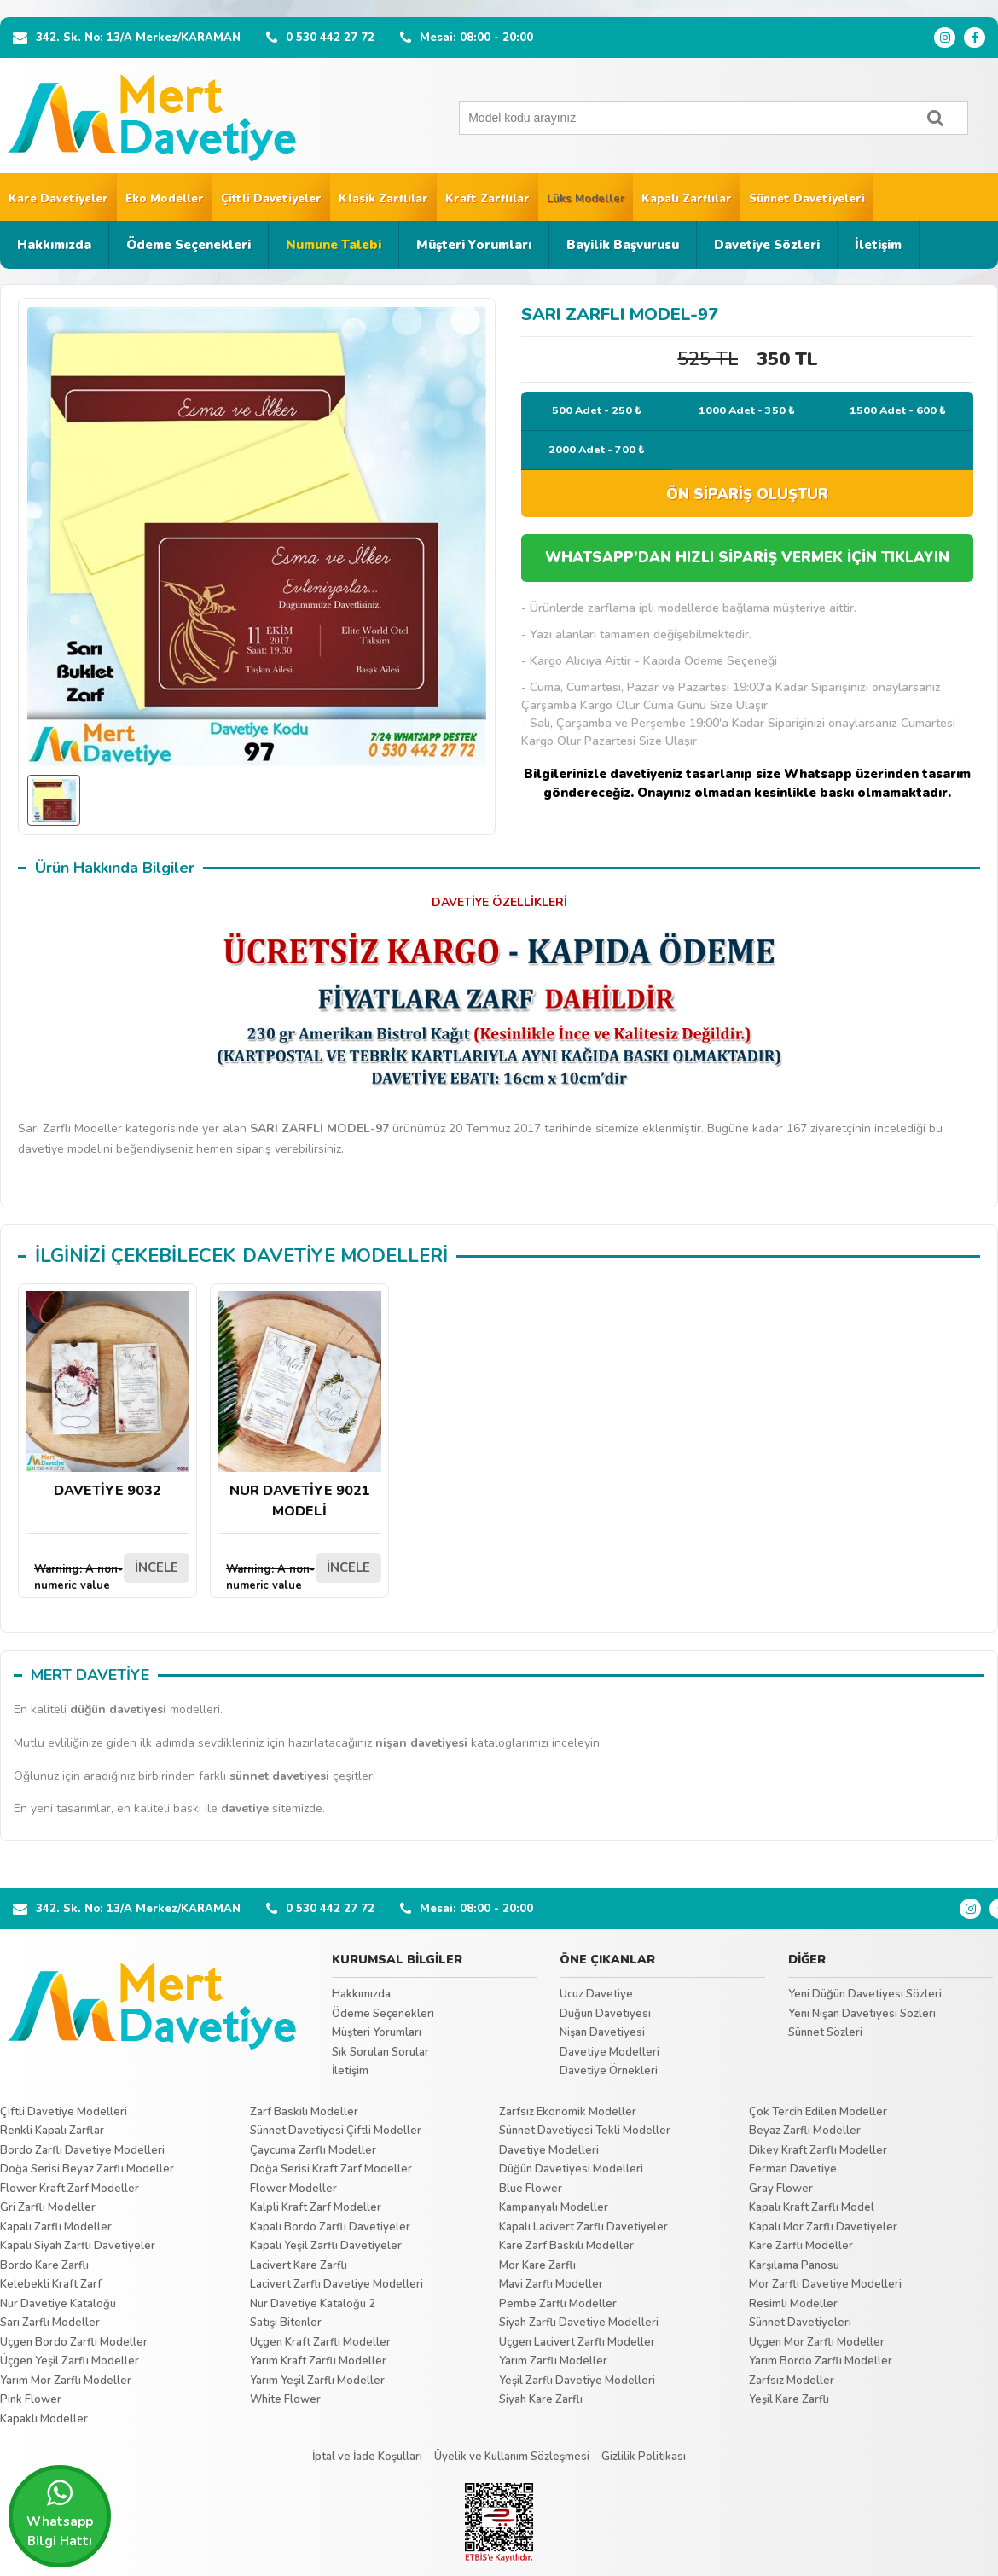 The height and width of the screenshot is (2576, 998). Describe the element at coordinates (794, 2265) in the screenshot. I see `Karşılama Panosu` at that location.